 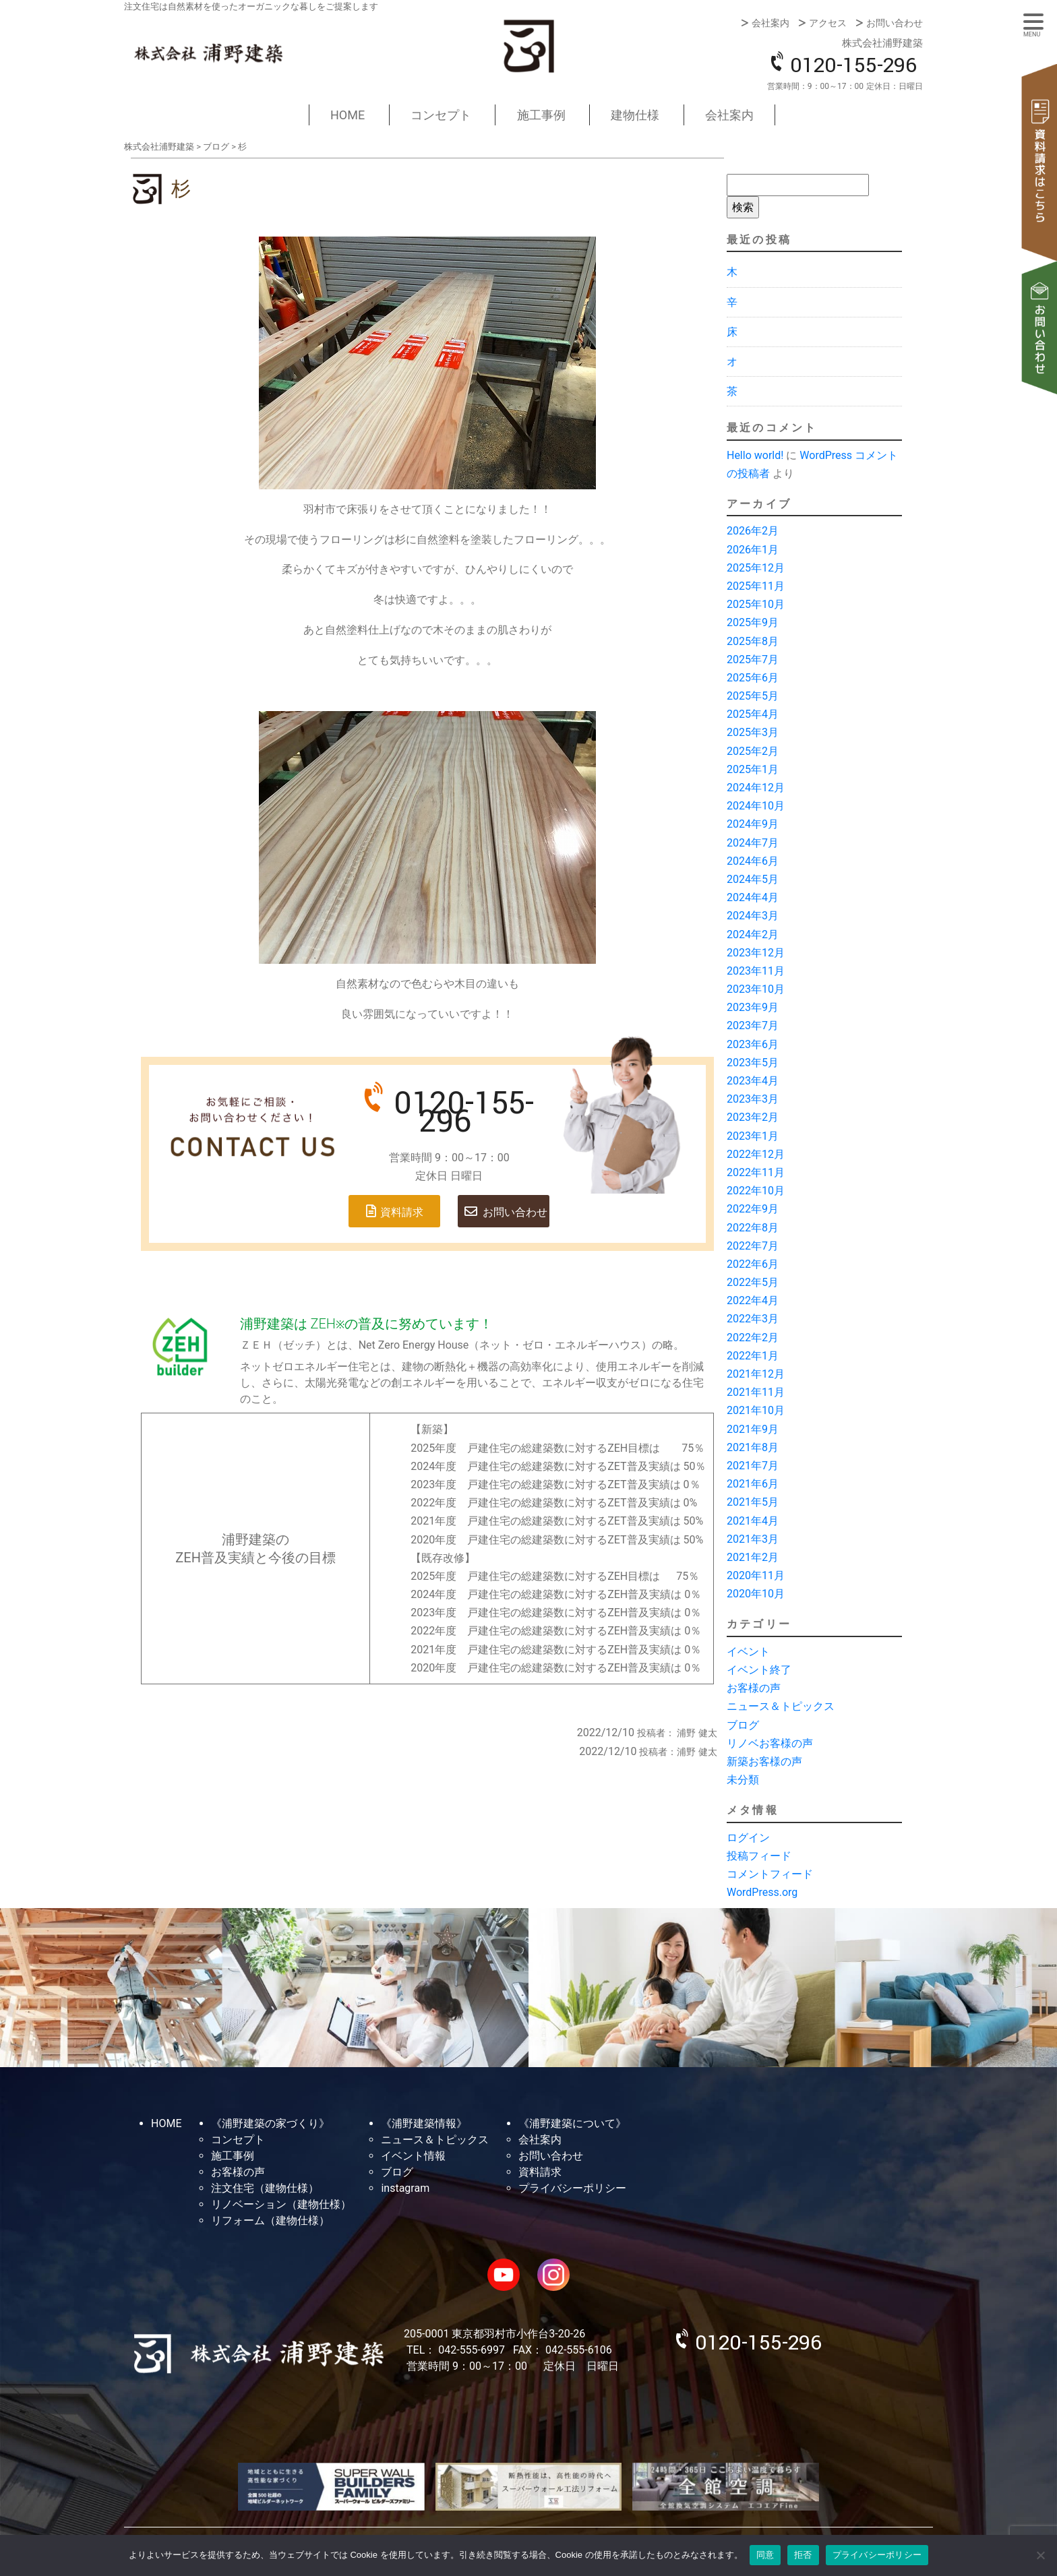 I want to click on 2023年6月, so click(x=753, y=1044).